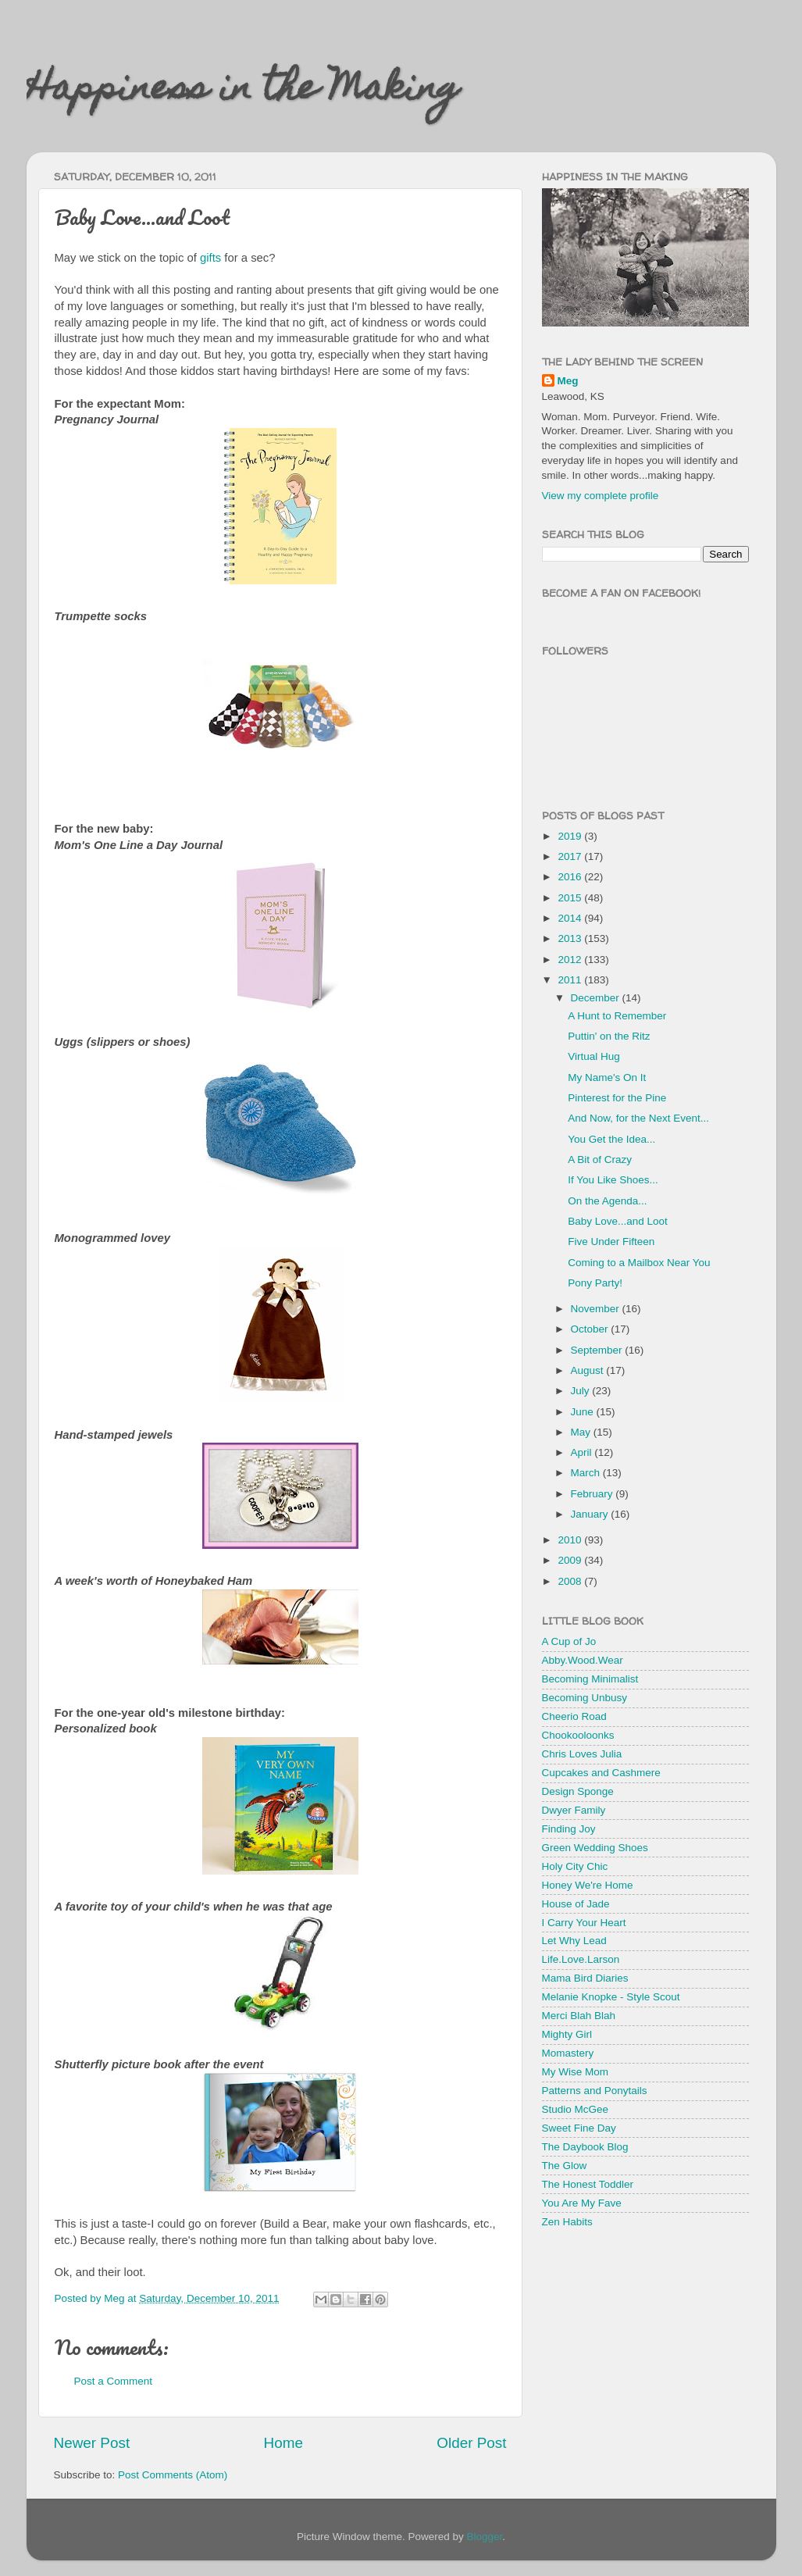  I want to click on July, so click(582, 1391).